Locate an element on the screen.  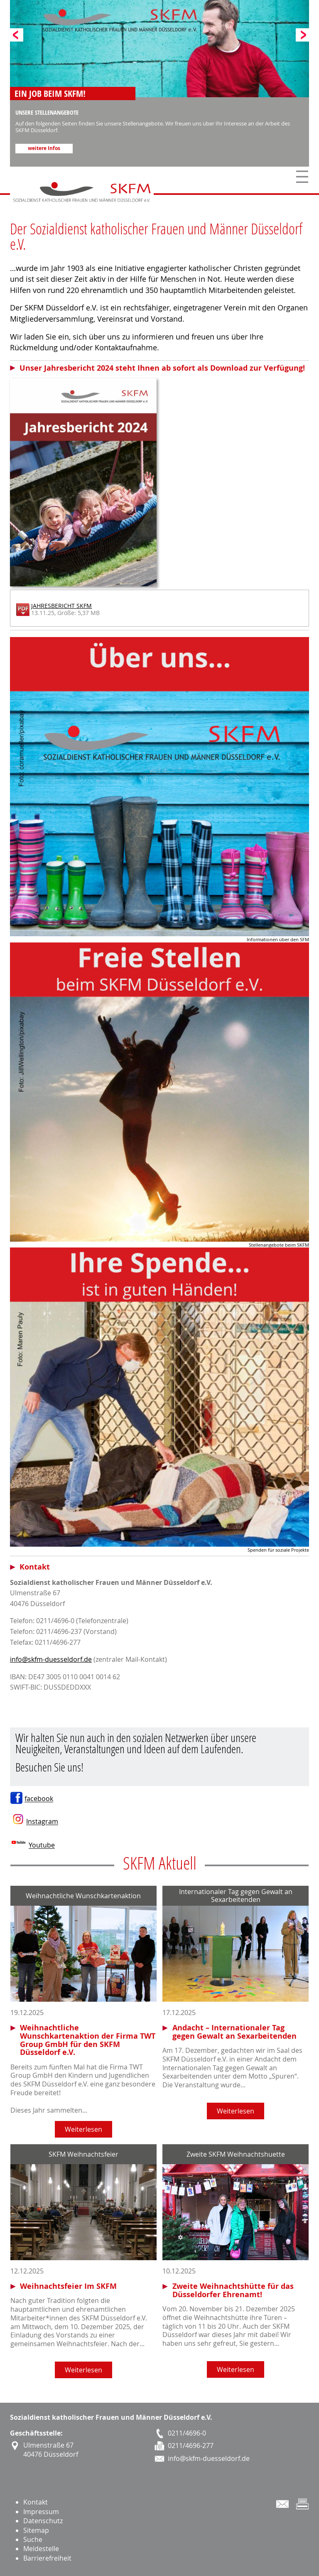
Sitemap is located at coordinates (36, 2530).